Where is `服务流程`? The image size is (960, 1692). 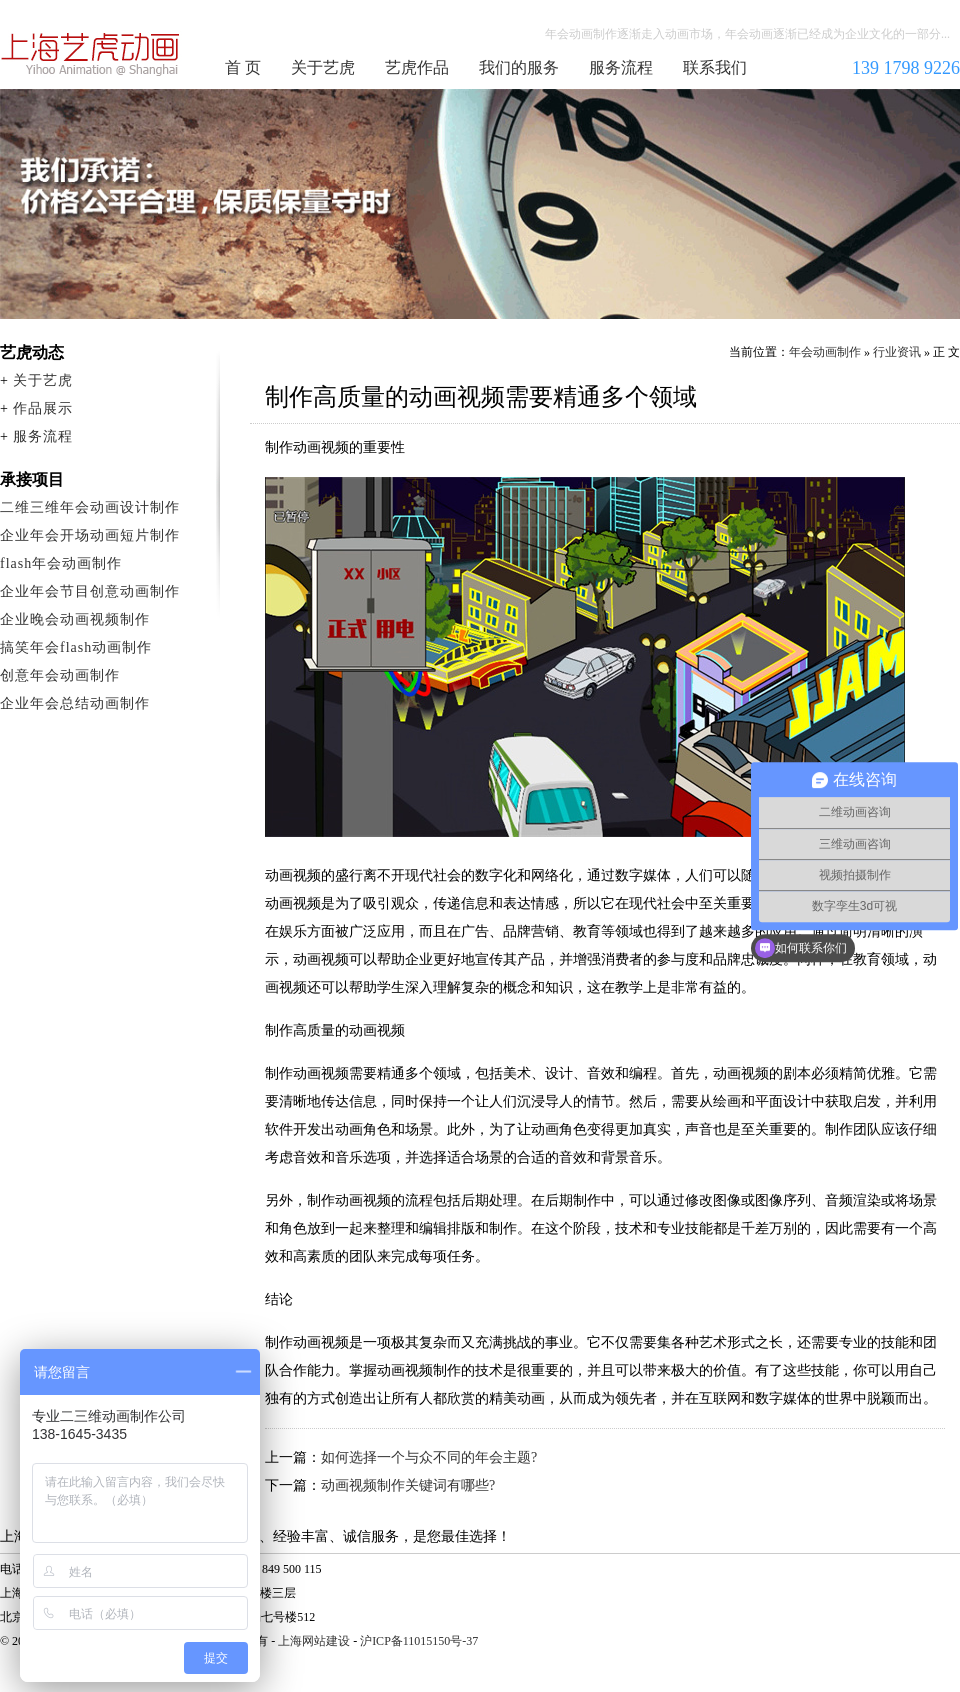
服务流程 is located at coordinates (621, 67).